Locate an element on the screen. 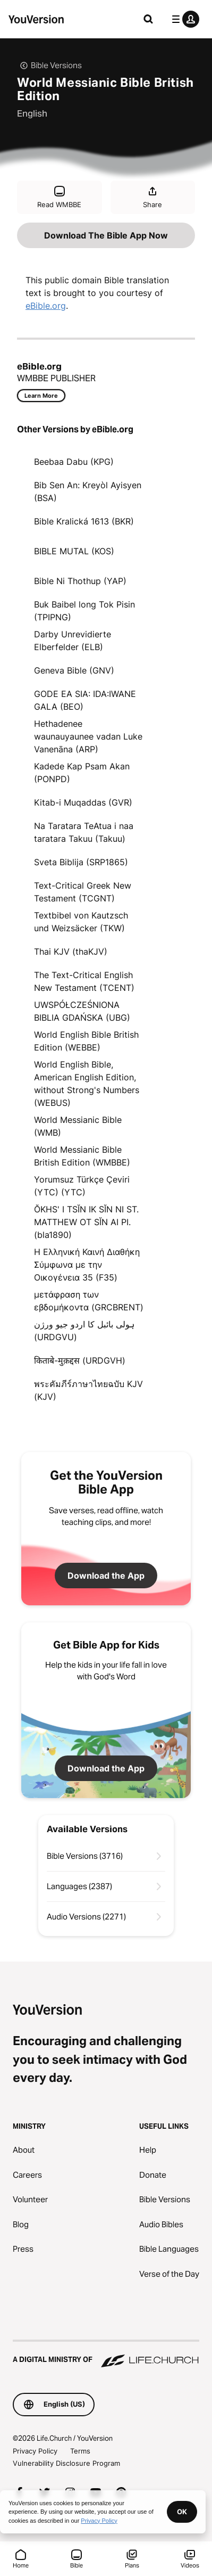 The image size is (212, 2576). World English Bible British Edition (WEBBE) is located at coordinates (86, 1041).